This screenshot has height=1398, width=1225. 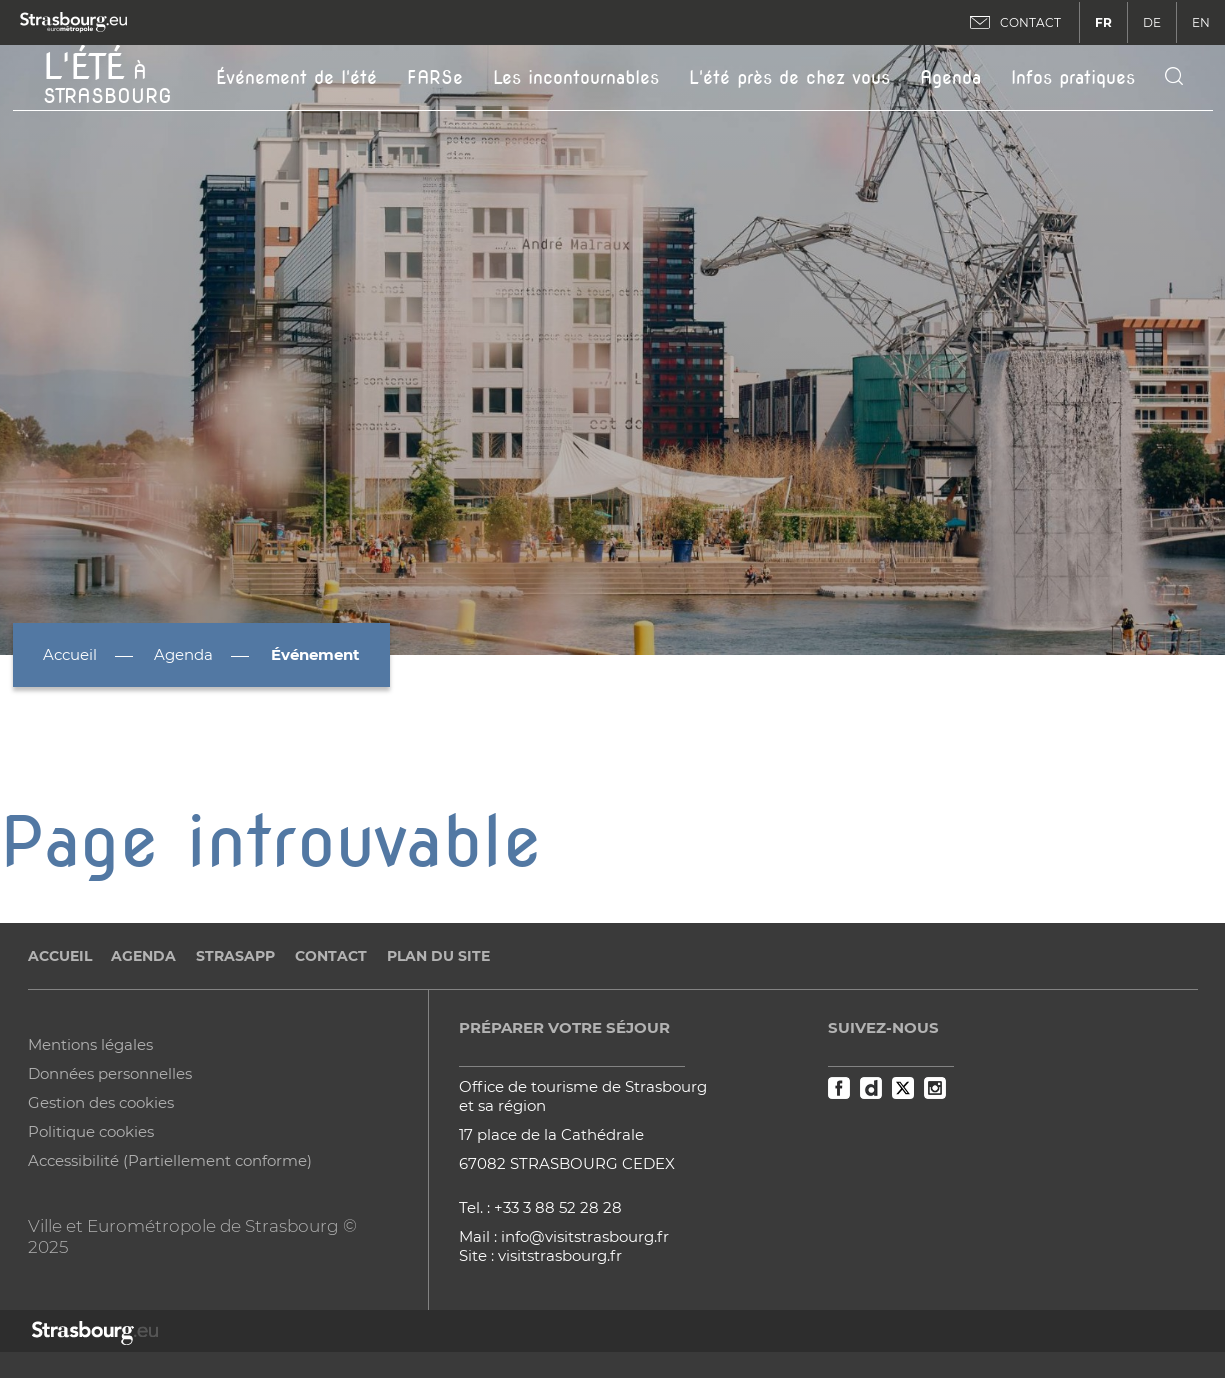 What do you see at coordinates (576, 77) in the screenshot?
I see `Les incontournables [button]` at bounding box center [576, 77].